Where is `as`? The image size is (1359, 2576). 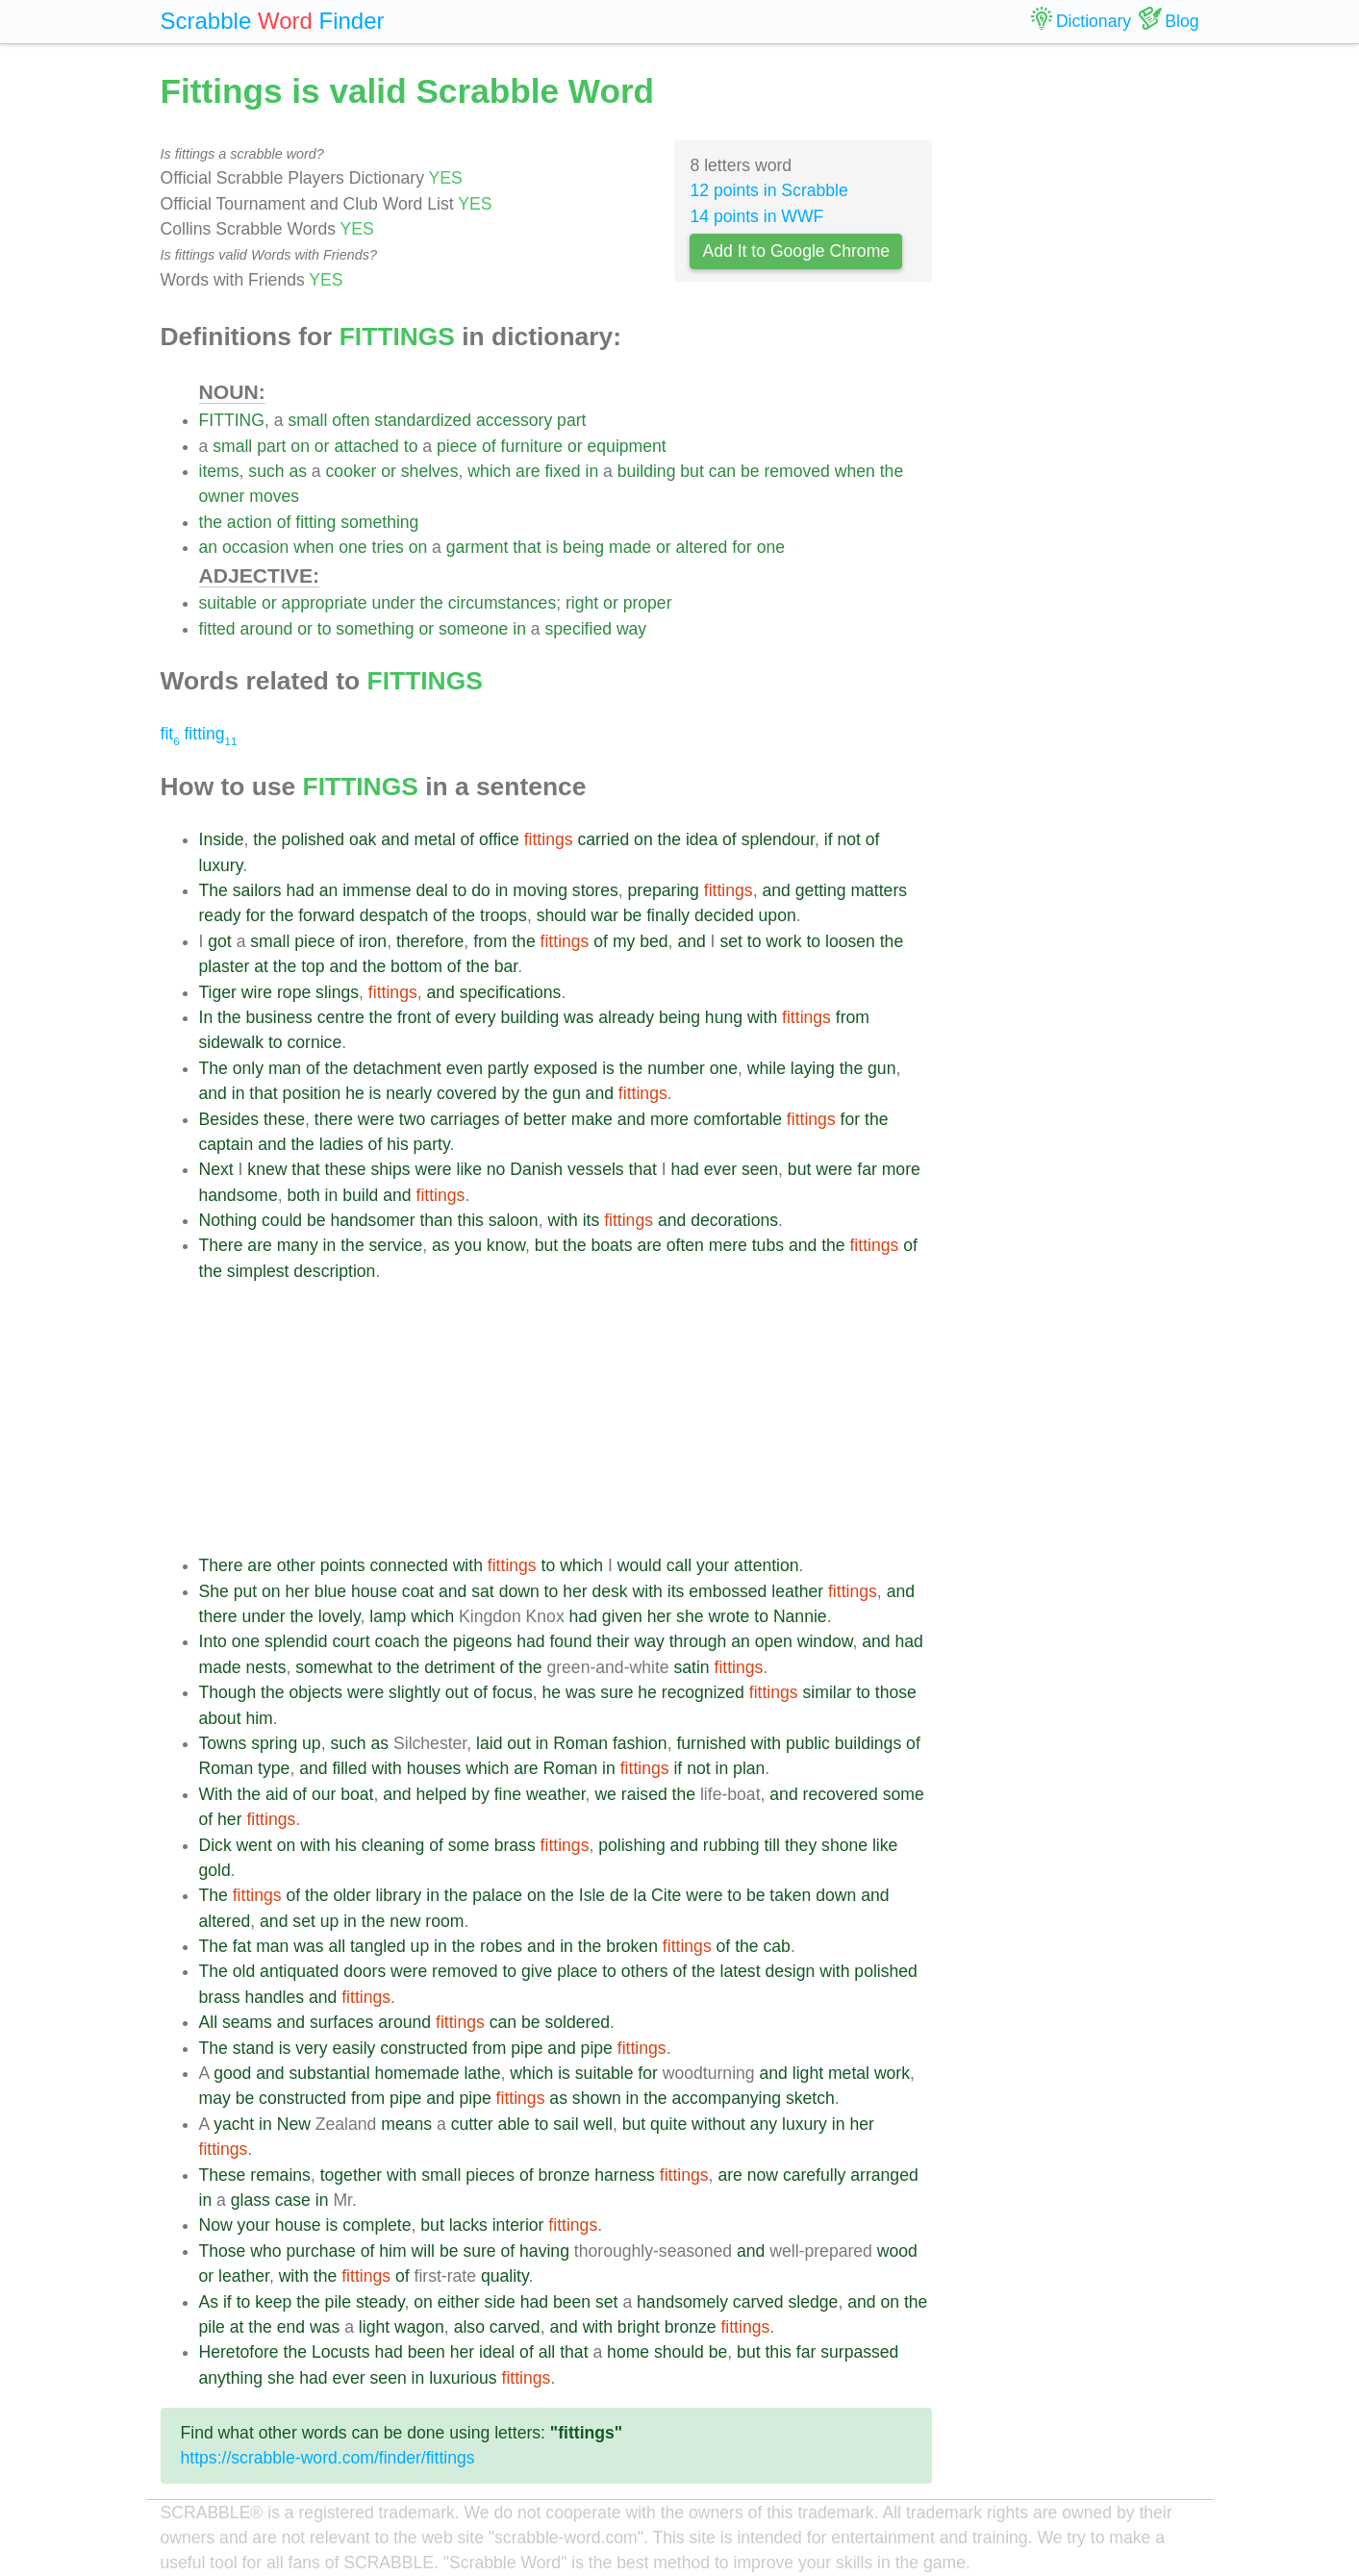
as is located at coordinates (298, 471).